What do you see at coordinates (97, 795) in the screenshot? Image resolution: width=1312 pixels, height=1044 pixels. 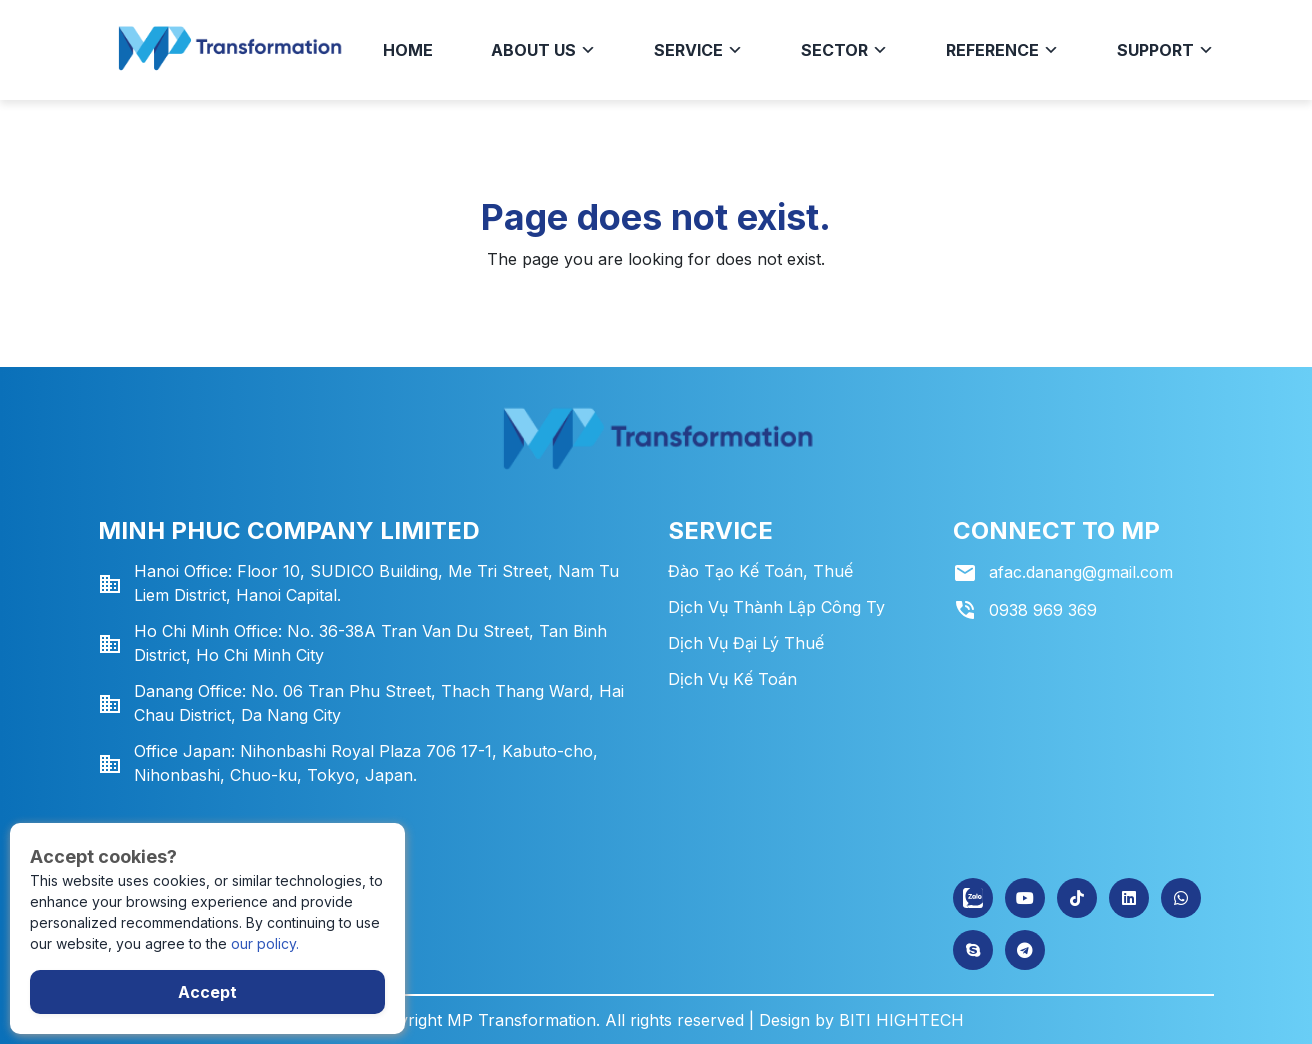 I see `Gửi tin nhắn` at bounding box center [97, 795].